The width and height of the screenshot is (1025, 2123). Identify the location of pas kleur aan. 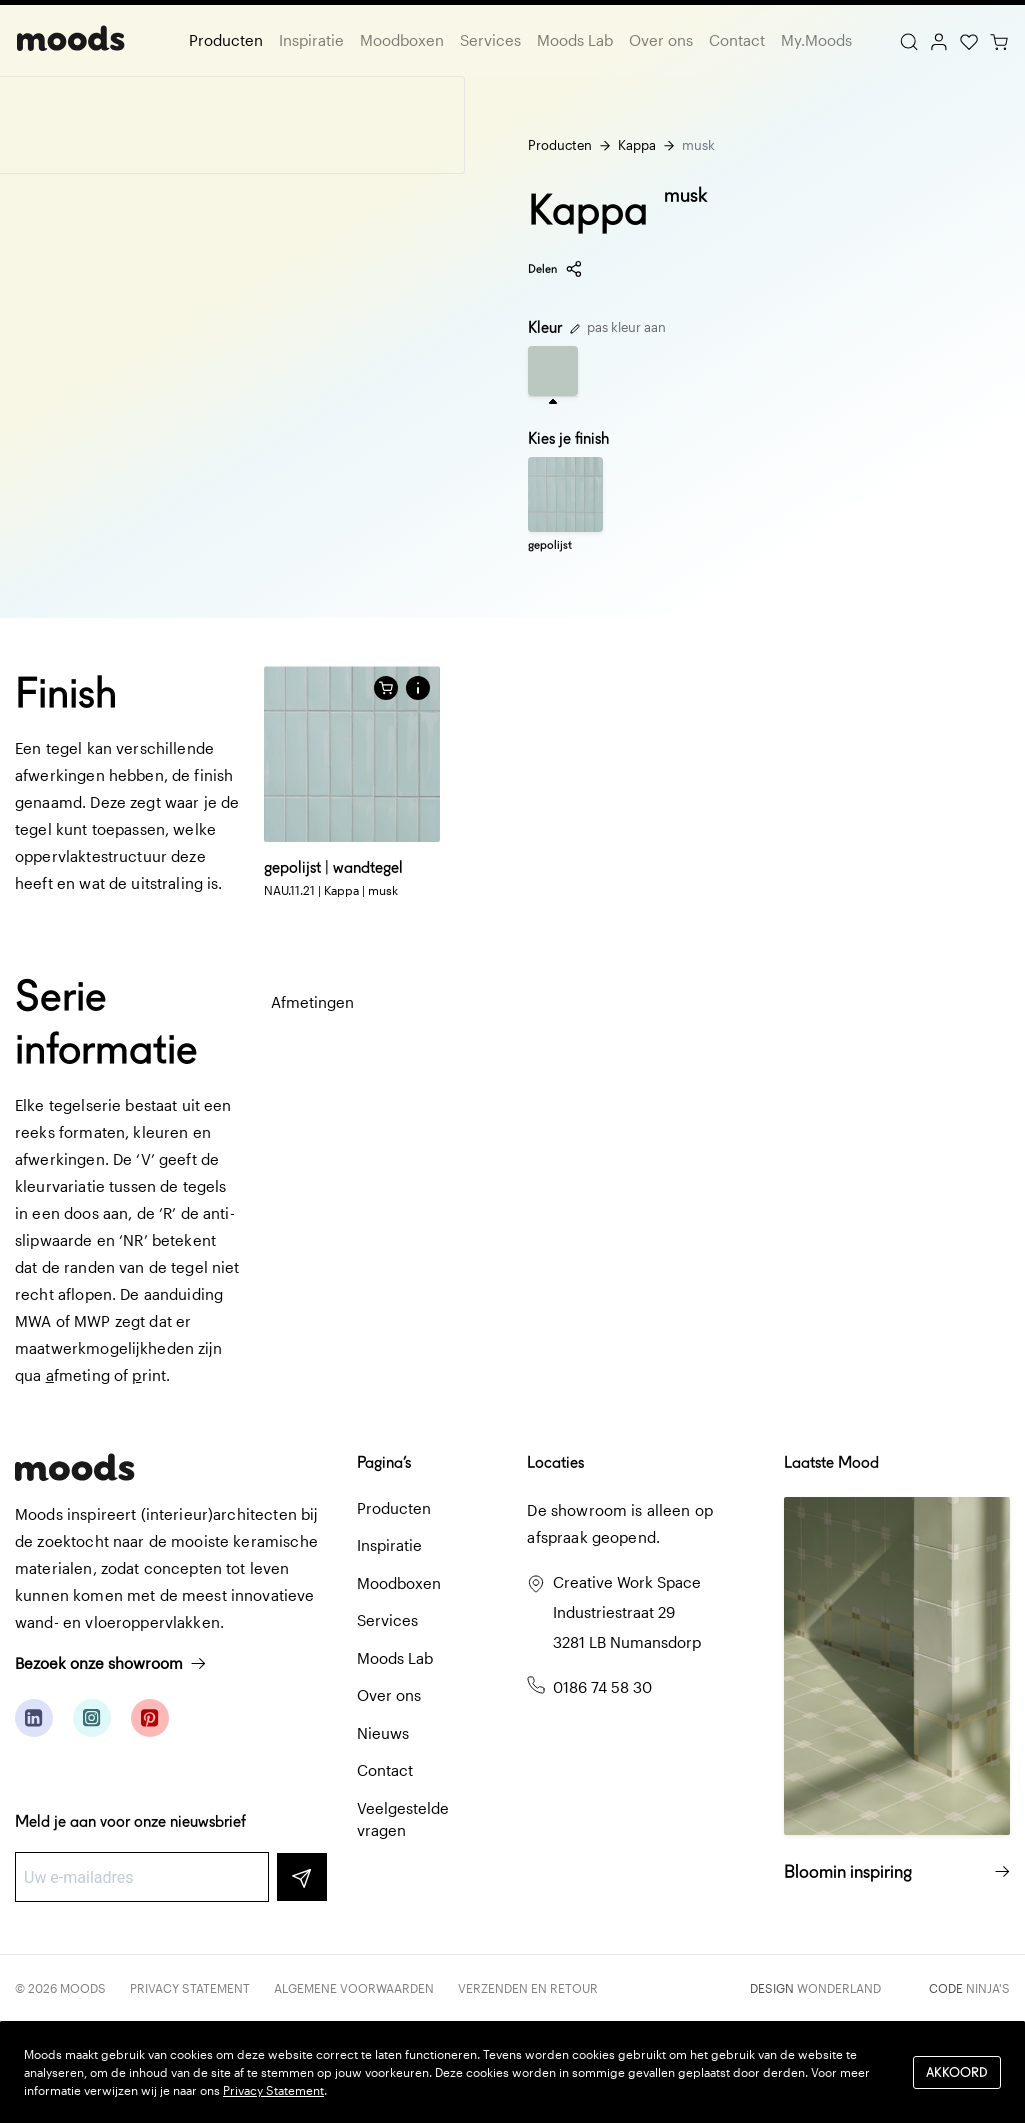
(618, 327).